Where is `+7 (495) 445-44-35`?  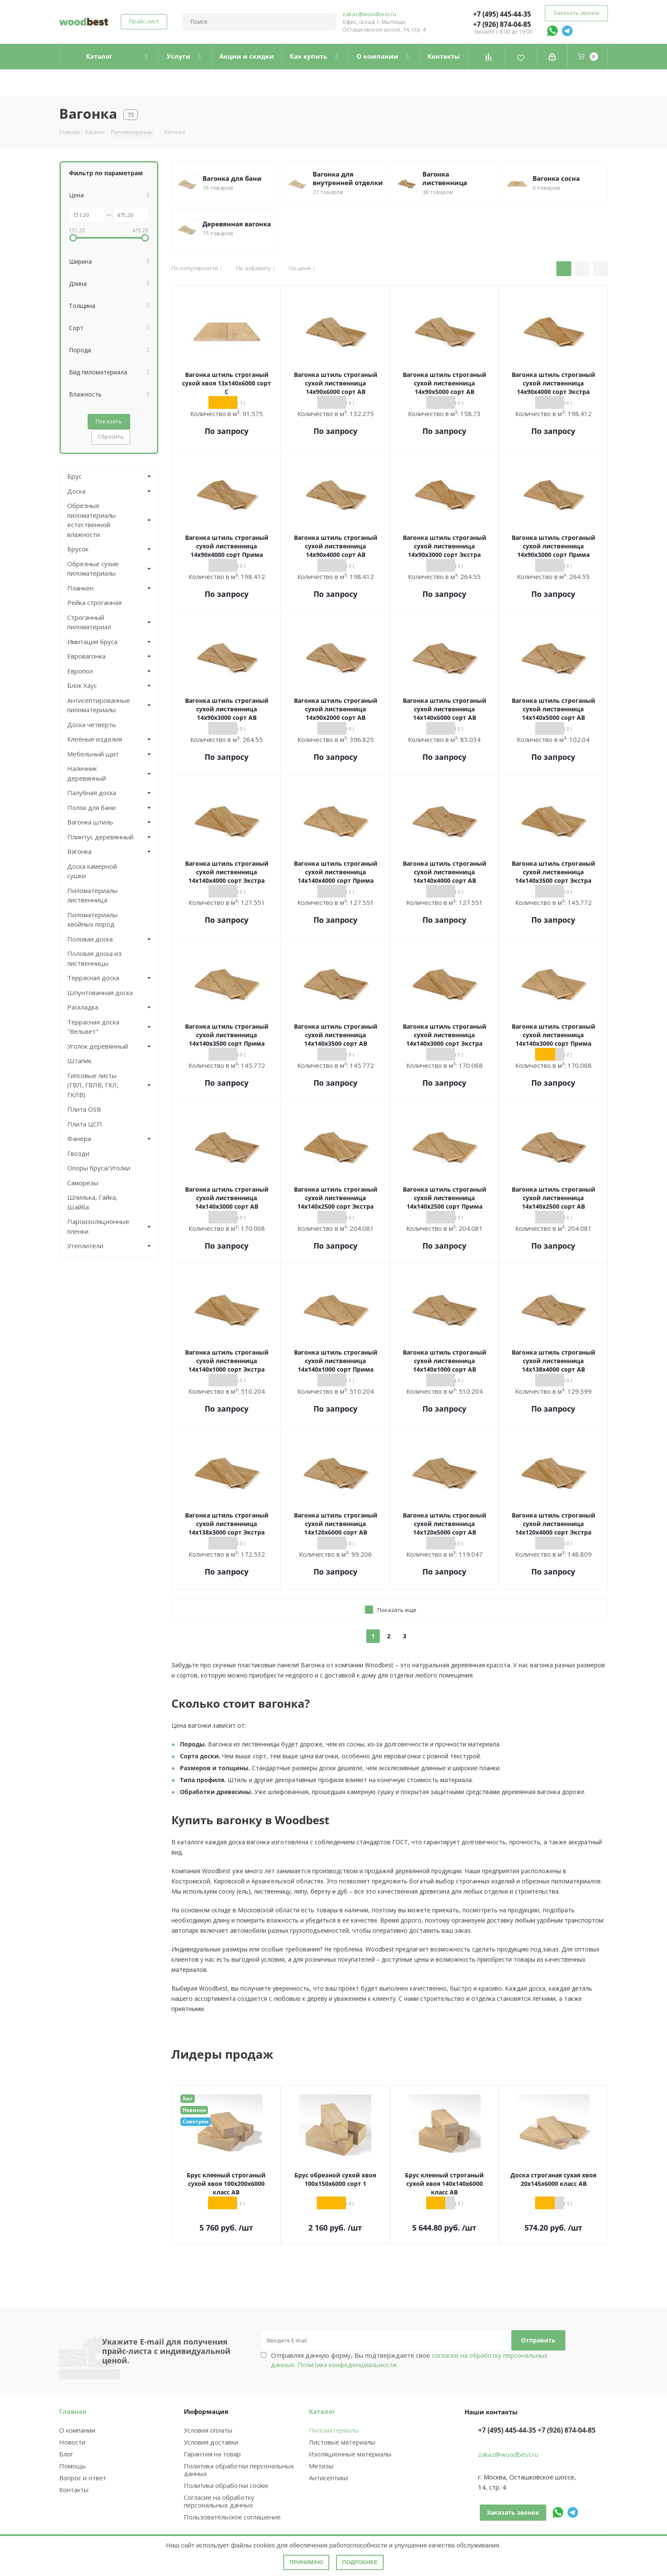
+7 (495) 445-44-35 is located at coordinates (502, 14).